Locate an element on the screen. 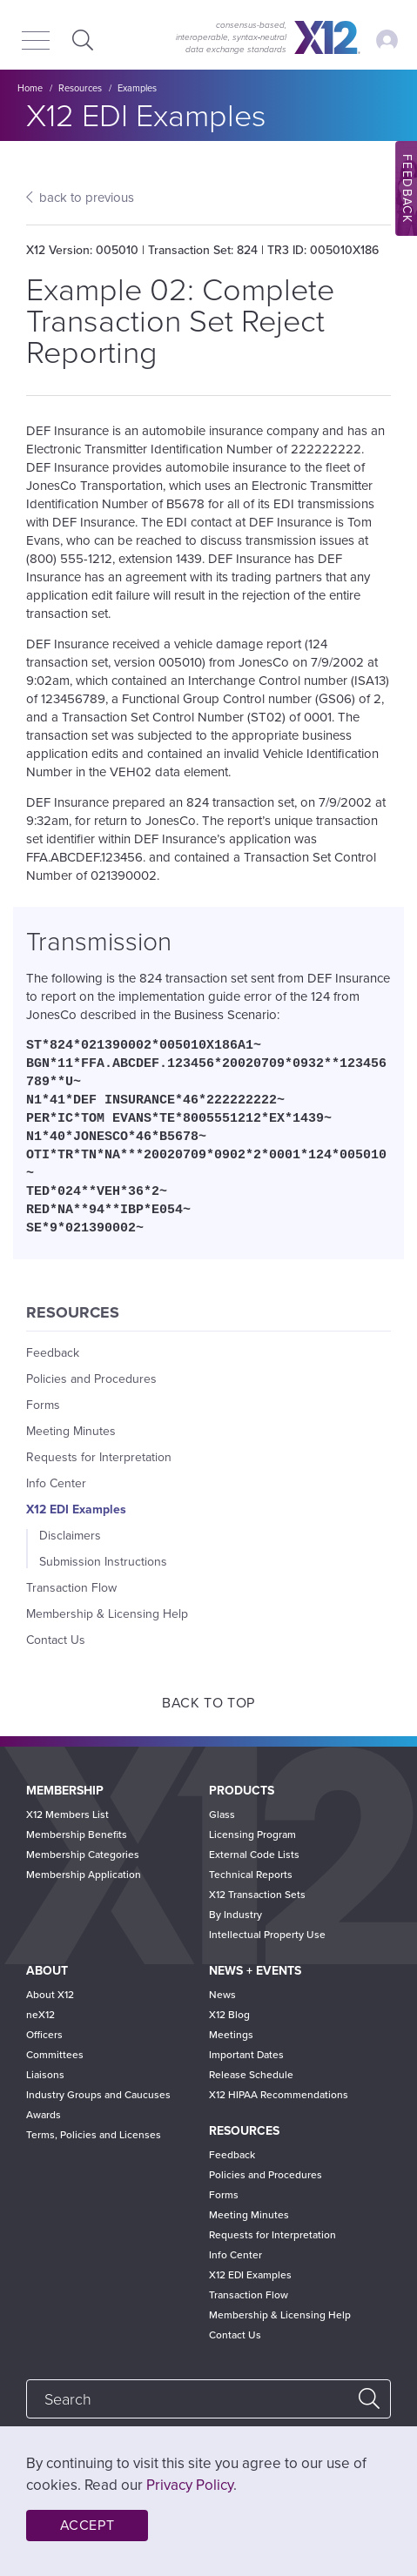 The height and width of the screenshot is (2576, 417). Home is located at coordinates (30, 88).